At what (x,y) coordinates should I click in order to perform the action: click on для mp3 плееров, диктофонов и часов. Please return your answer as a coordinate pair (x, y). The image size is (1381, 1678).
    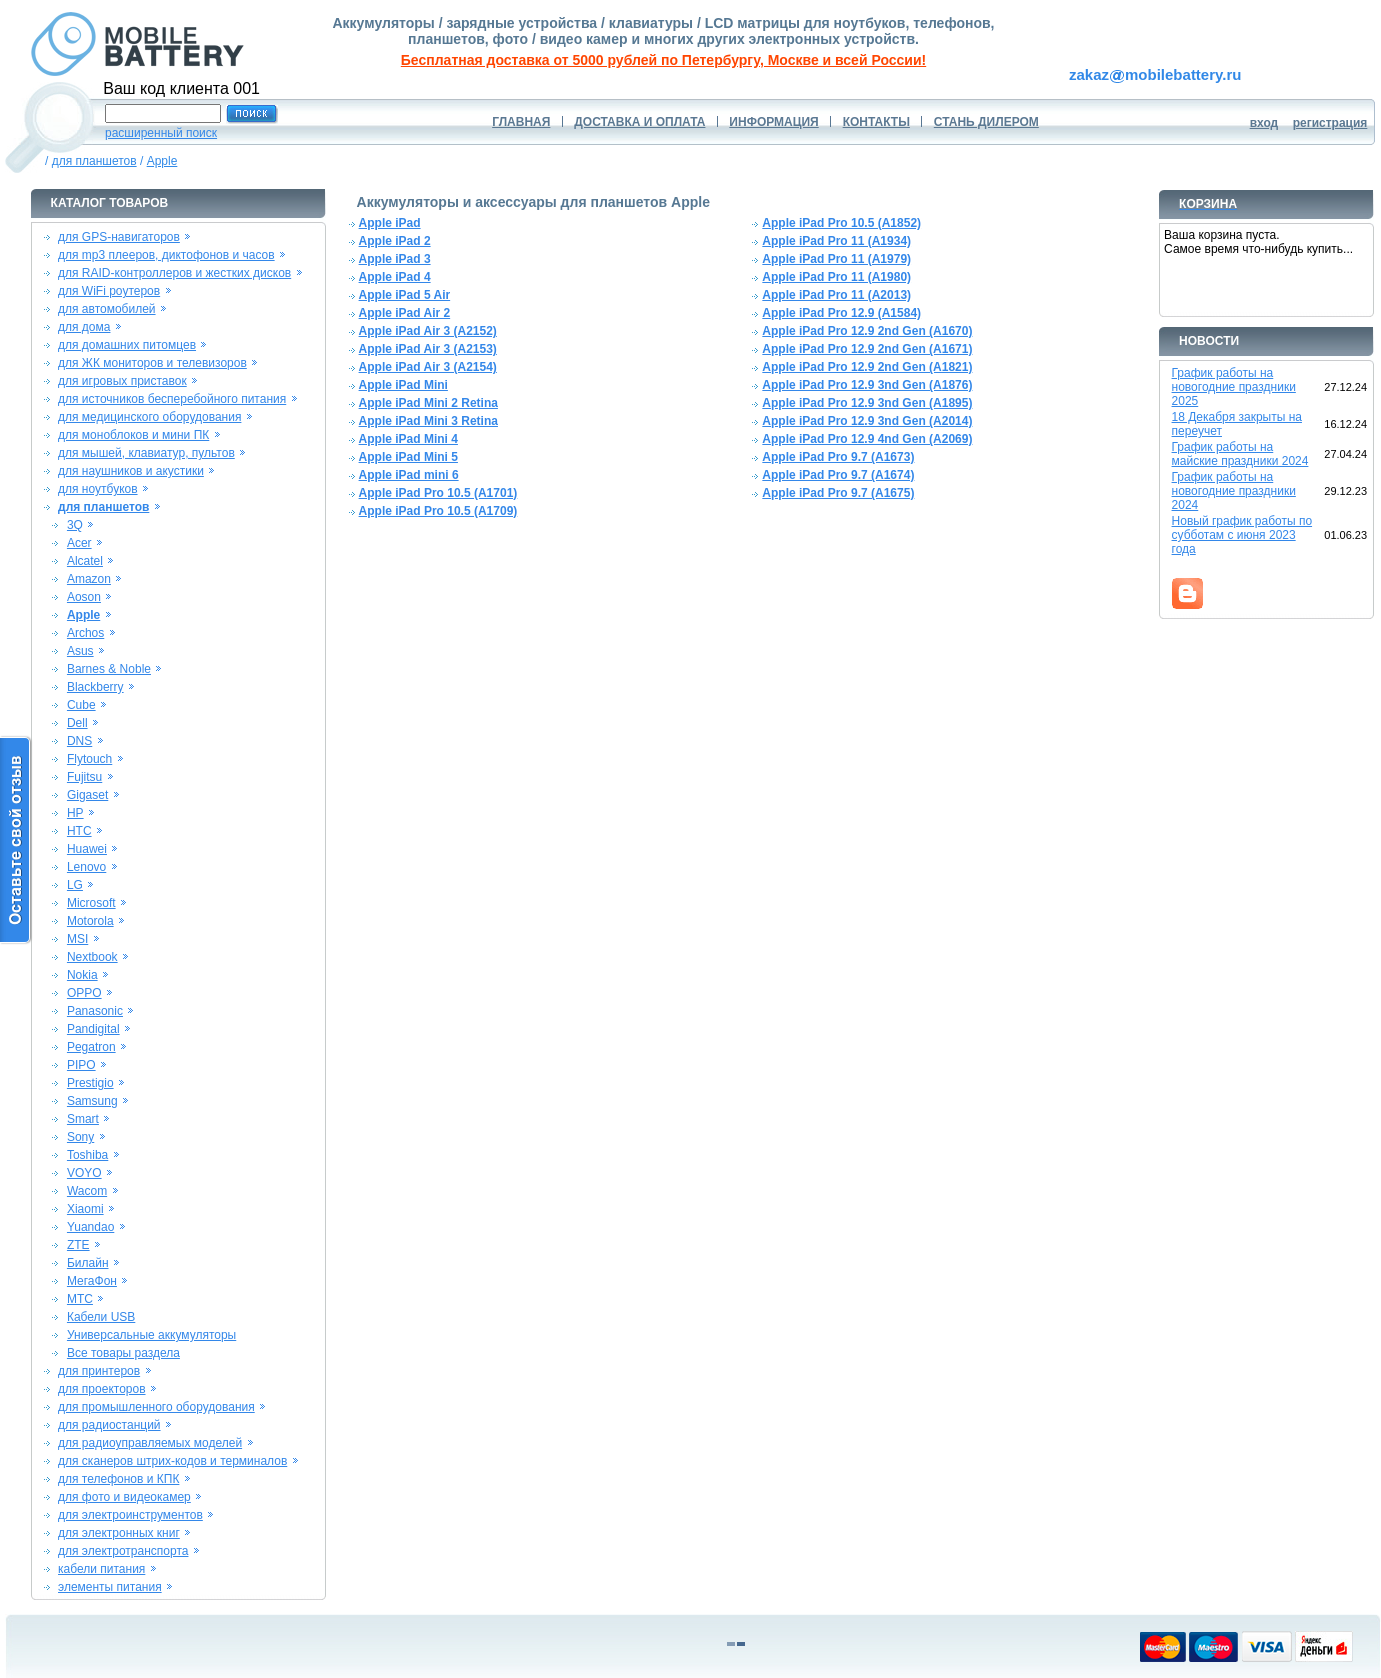
    Looking at the image, I should click on (166, 255).